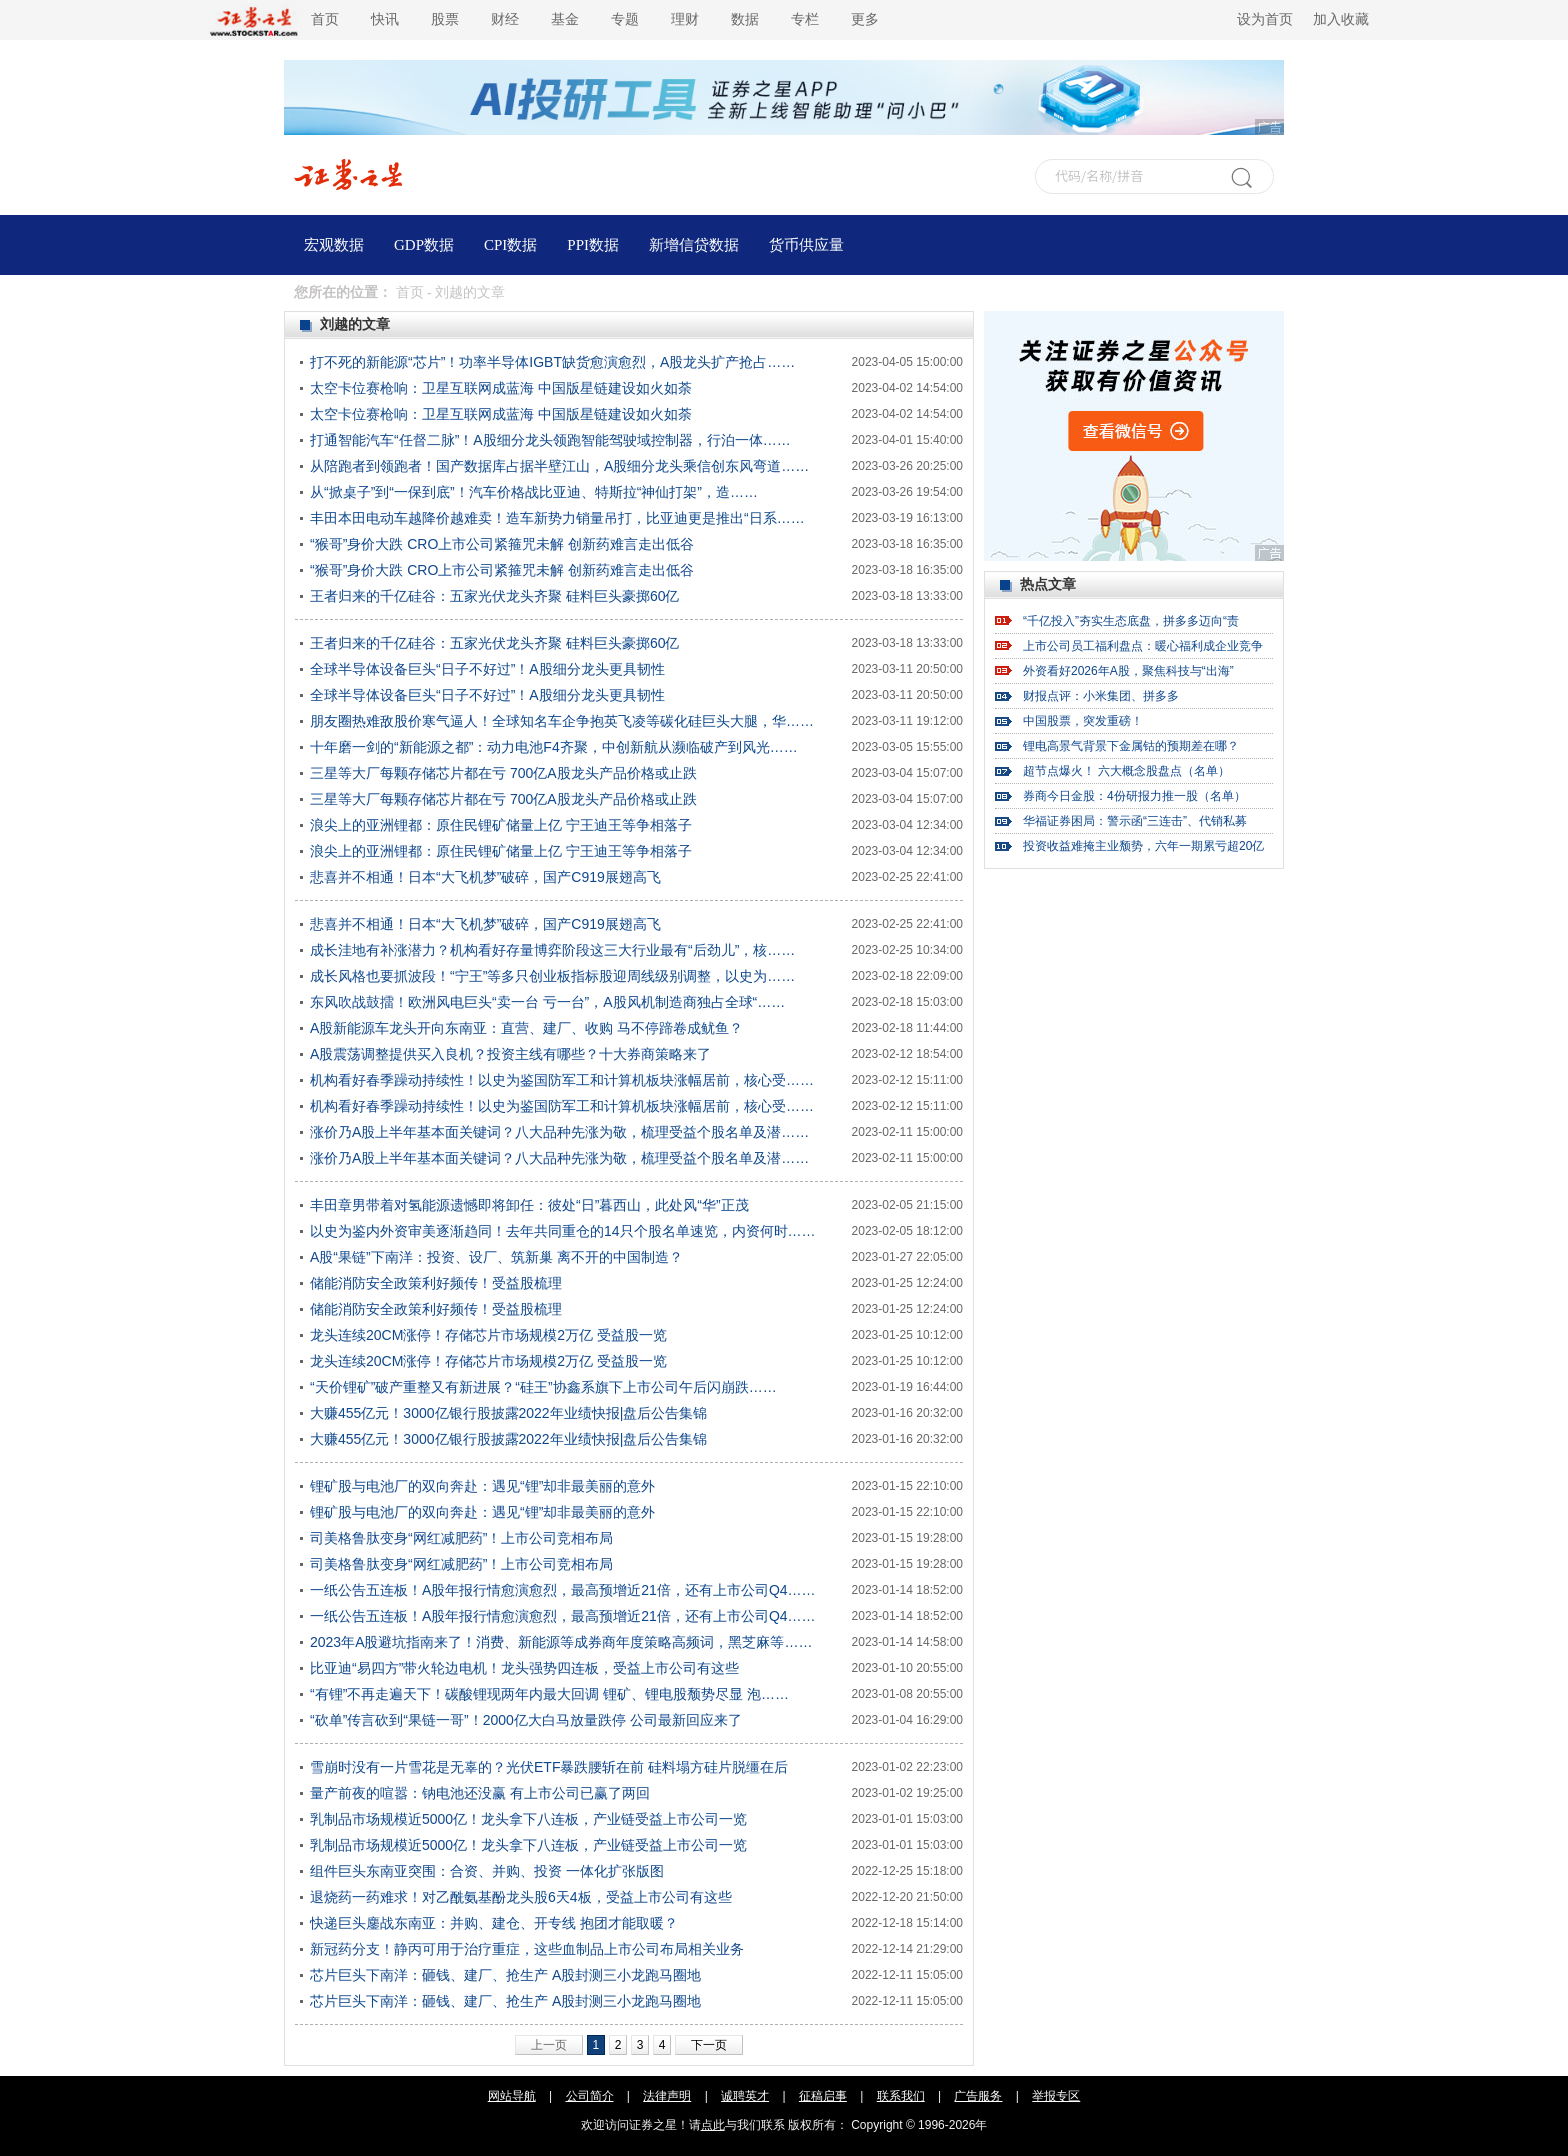  Describe the element at coordinates (823, 2096) in the screenshot. I see `征稿启事` at that location.